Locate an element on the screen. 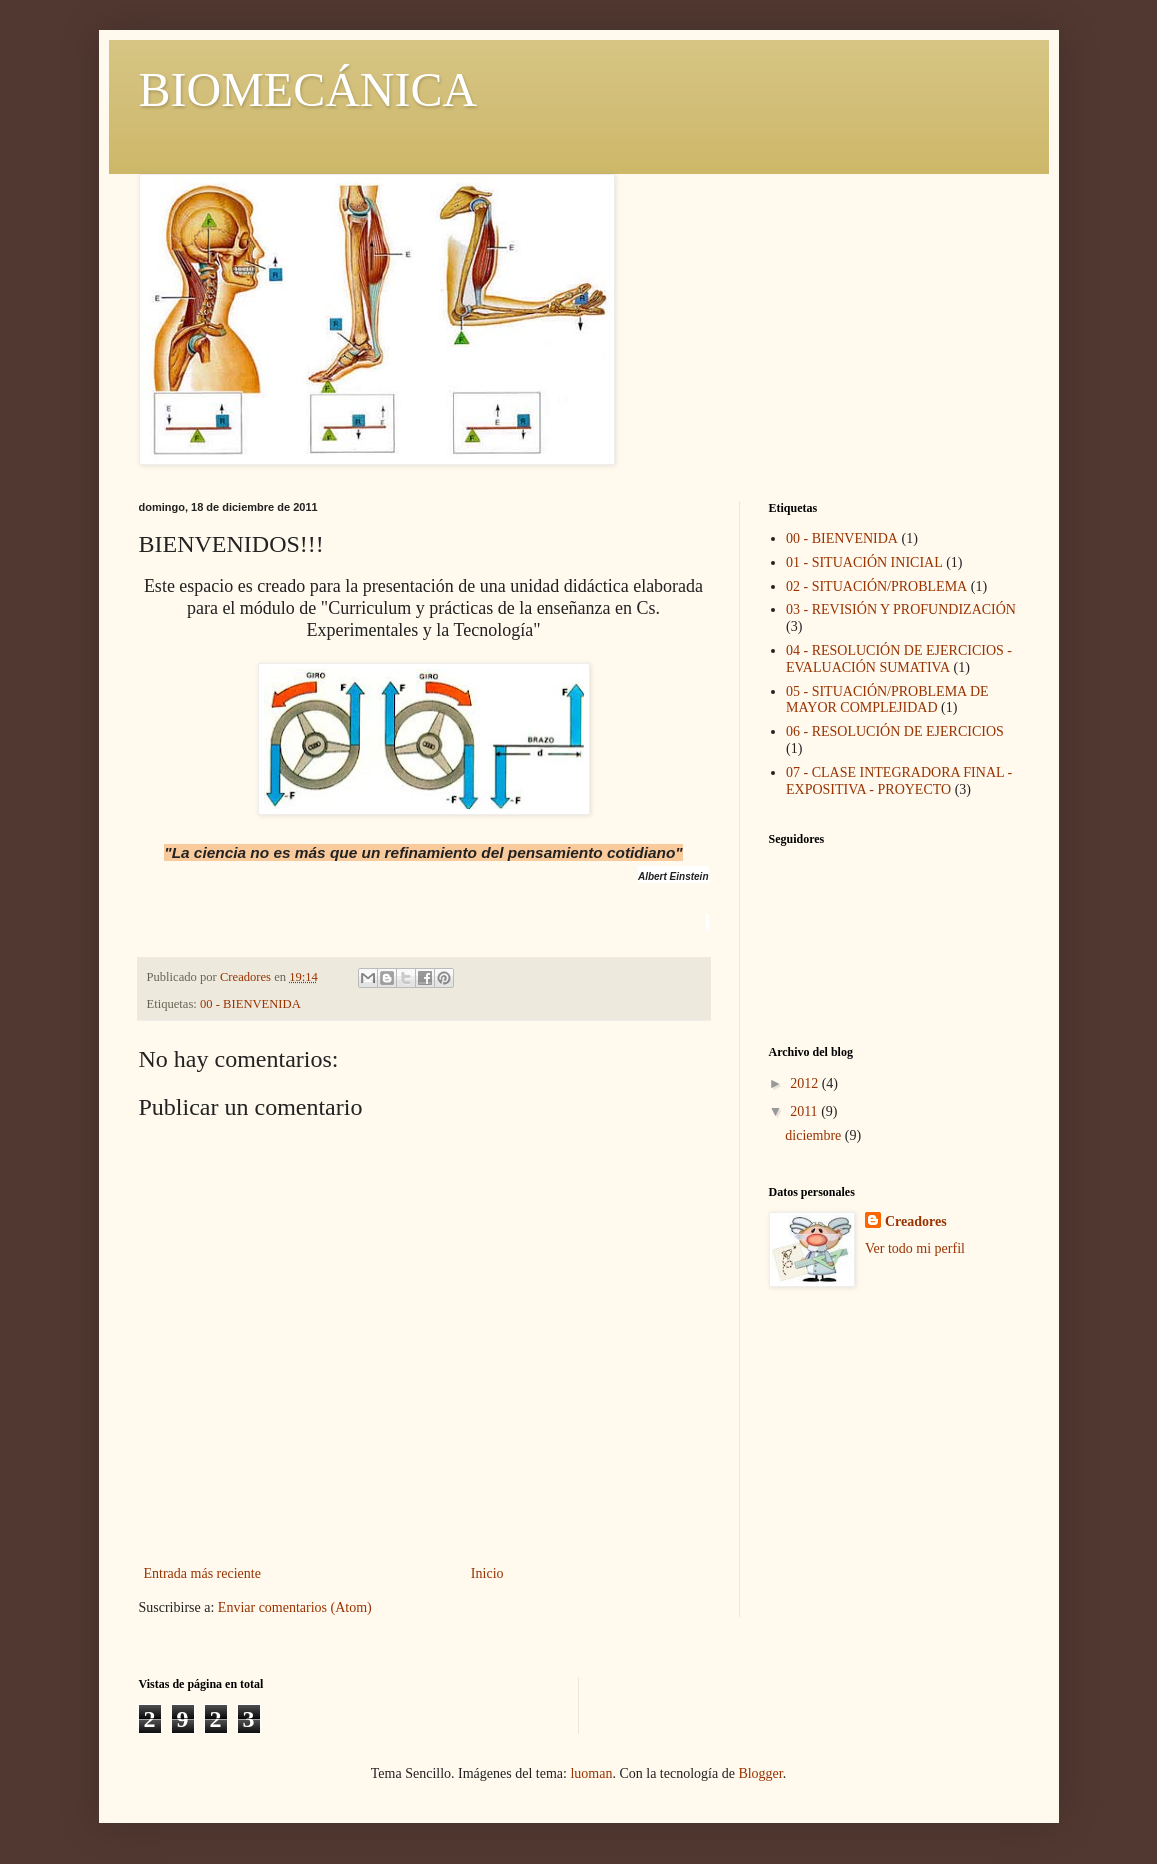 This screenshot has height=1864, width=1157. 2012 is located at coordinates (806, 1083).